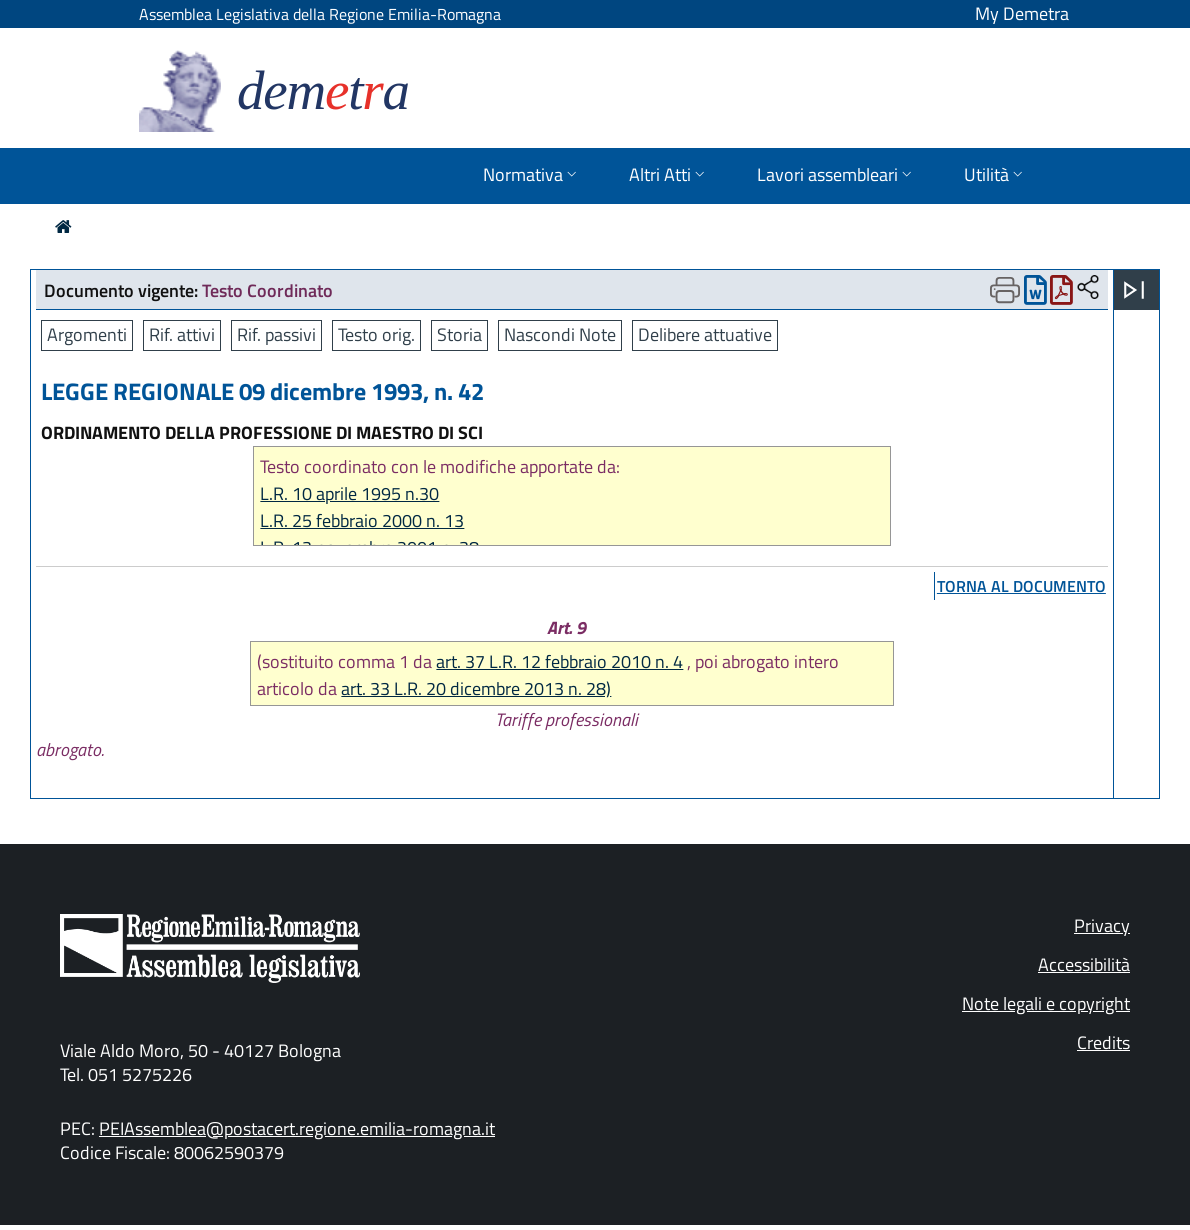 The width and height of the screenshot is (1190, 1230). What do you see at coordinates (559, 661) in the screenshot?
I see `art. 37 L.R. 12 febbraio 2010 n. 4` at bounding box center [559, 661].